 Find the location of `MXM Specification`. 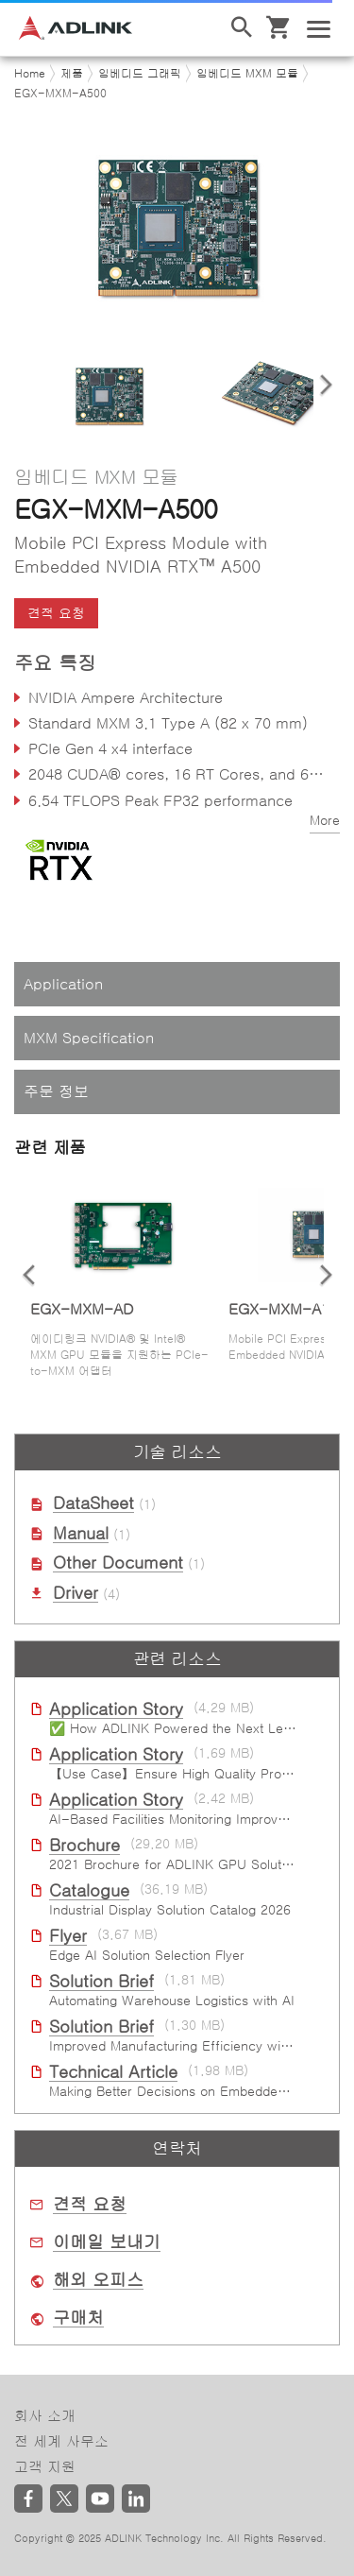

MXM Specification is located at coordinates (89, 1037).